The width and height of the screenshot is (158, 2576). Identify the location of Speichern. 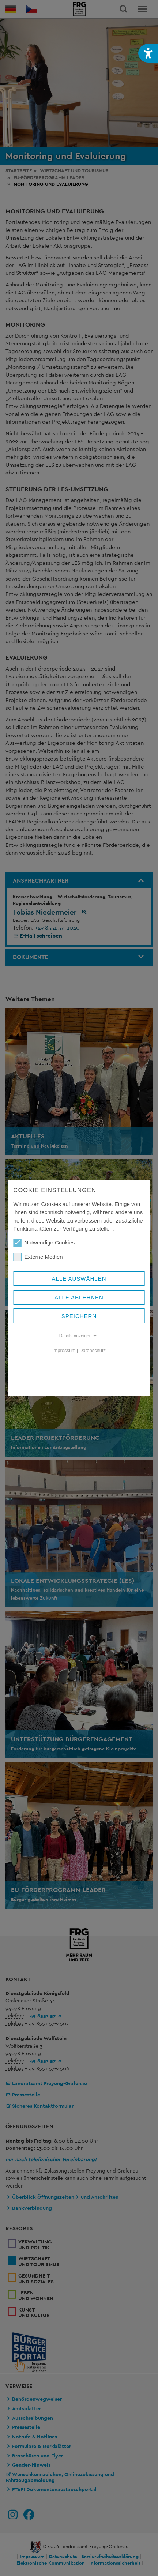
(79, 1316).